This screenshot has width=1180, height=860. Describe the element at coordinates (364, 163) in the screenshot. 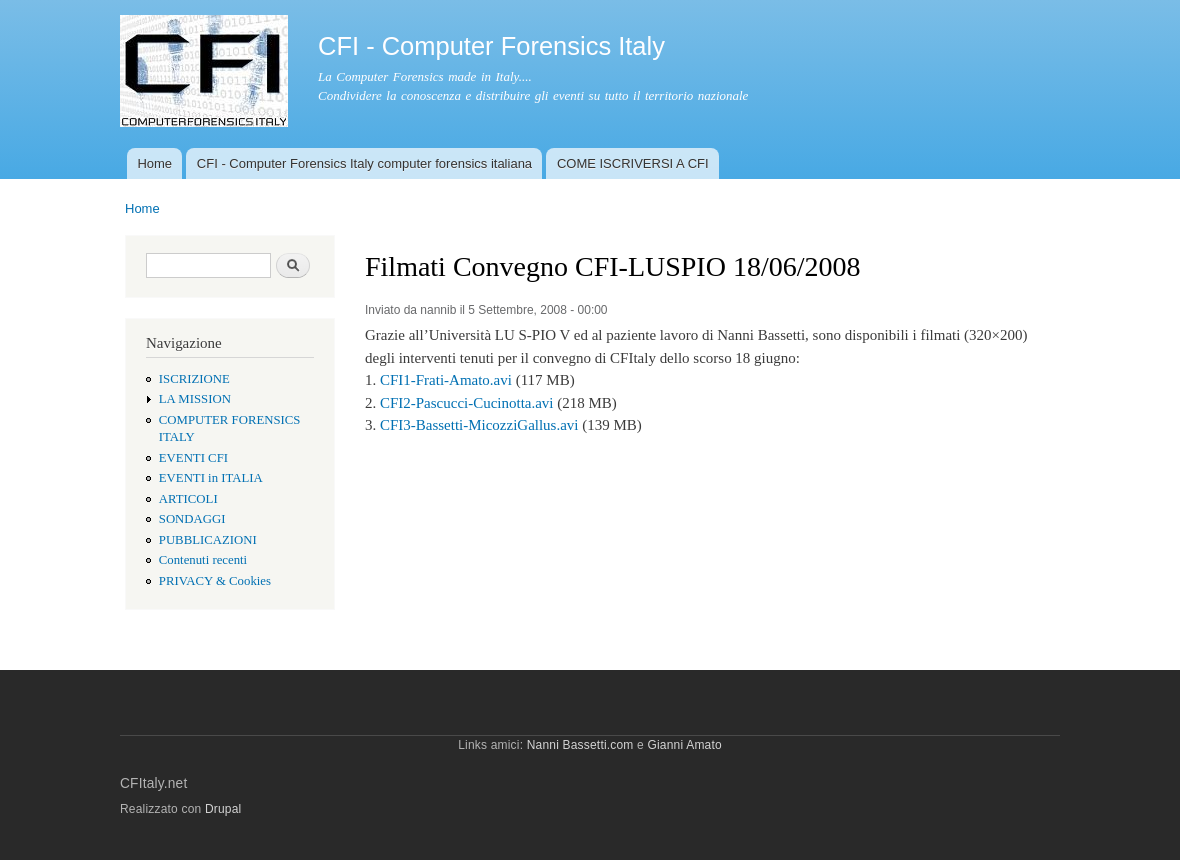

I see `CFI - Computer Forensics Italy computer forensics italiana` at that location.